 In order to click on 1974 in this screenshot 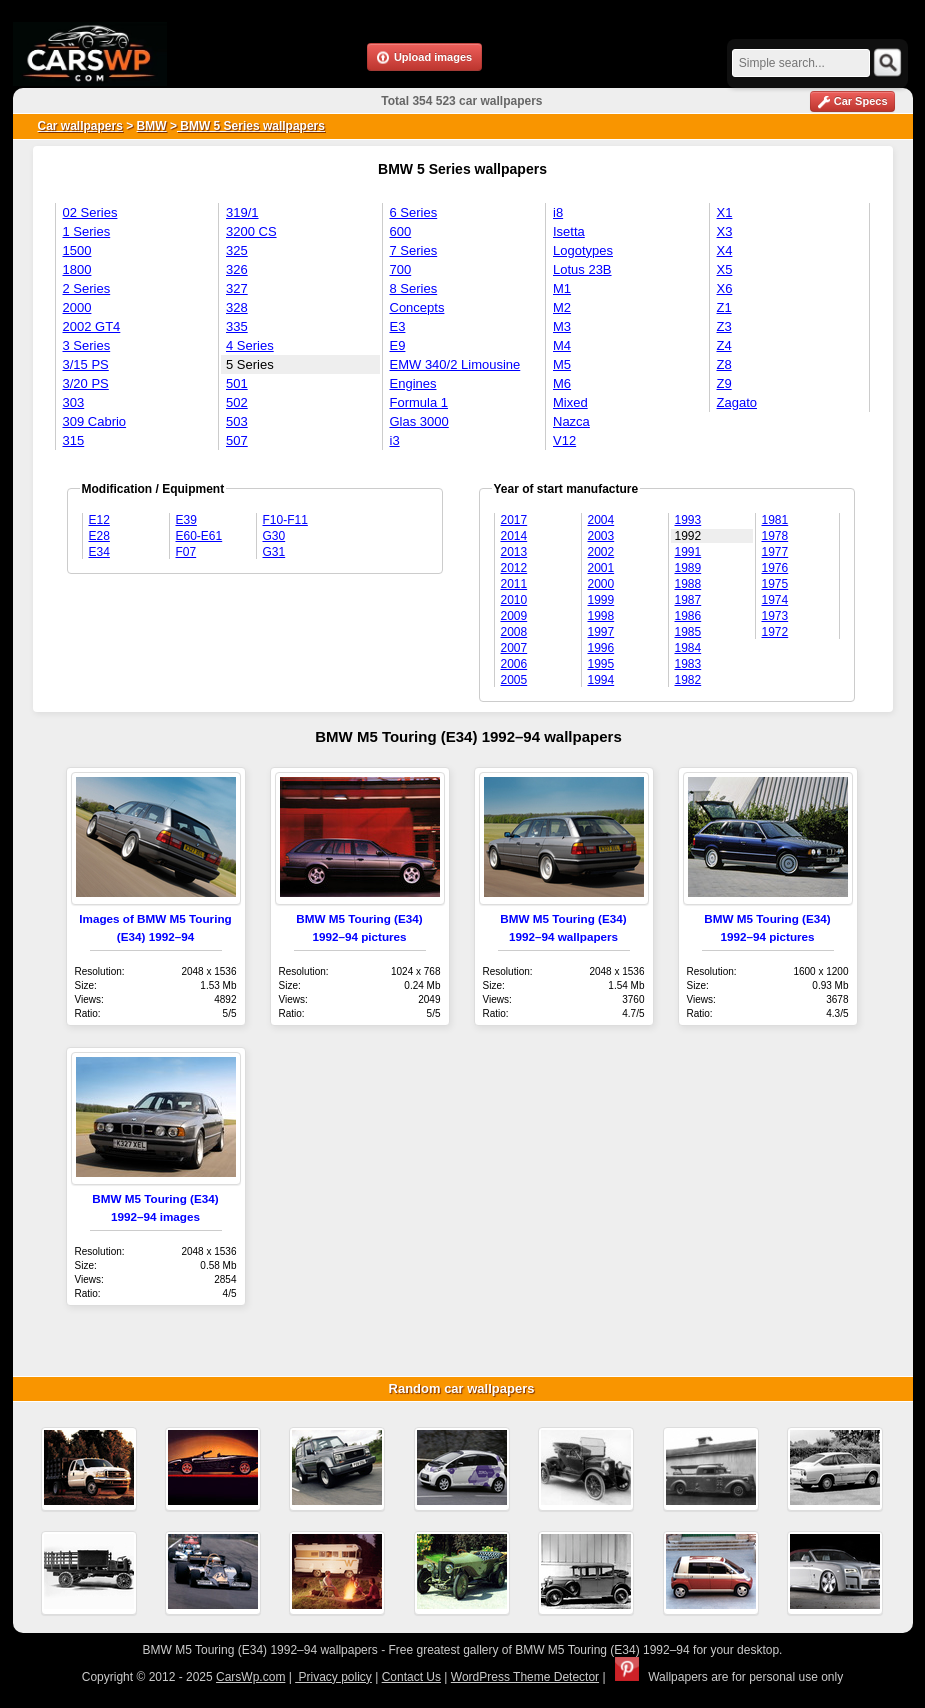, I will do `click(775, 600)`.